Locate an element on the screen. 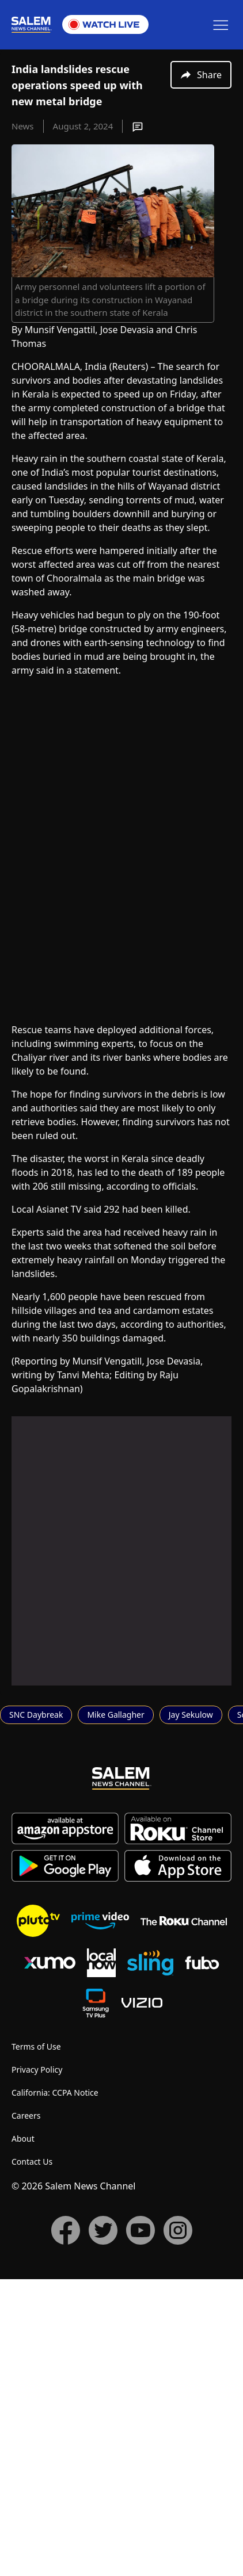  Privacy Policy is located at coordinates (37, 2366).